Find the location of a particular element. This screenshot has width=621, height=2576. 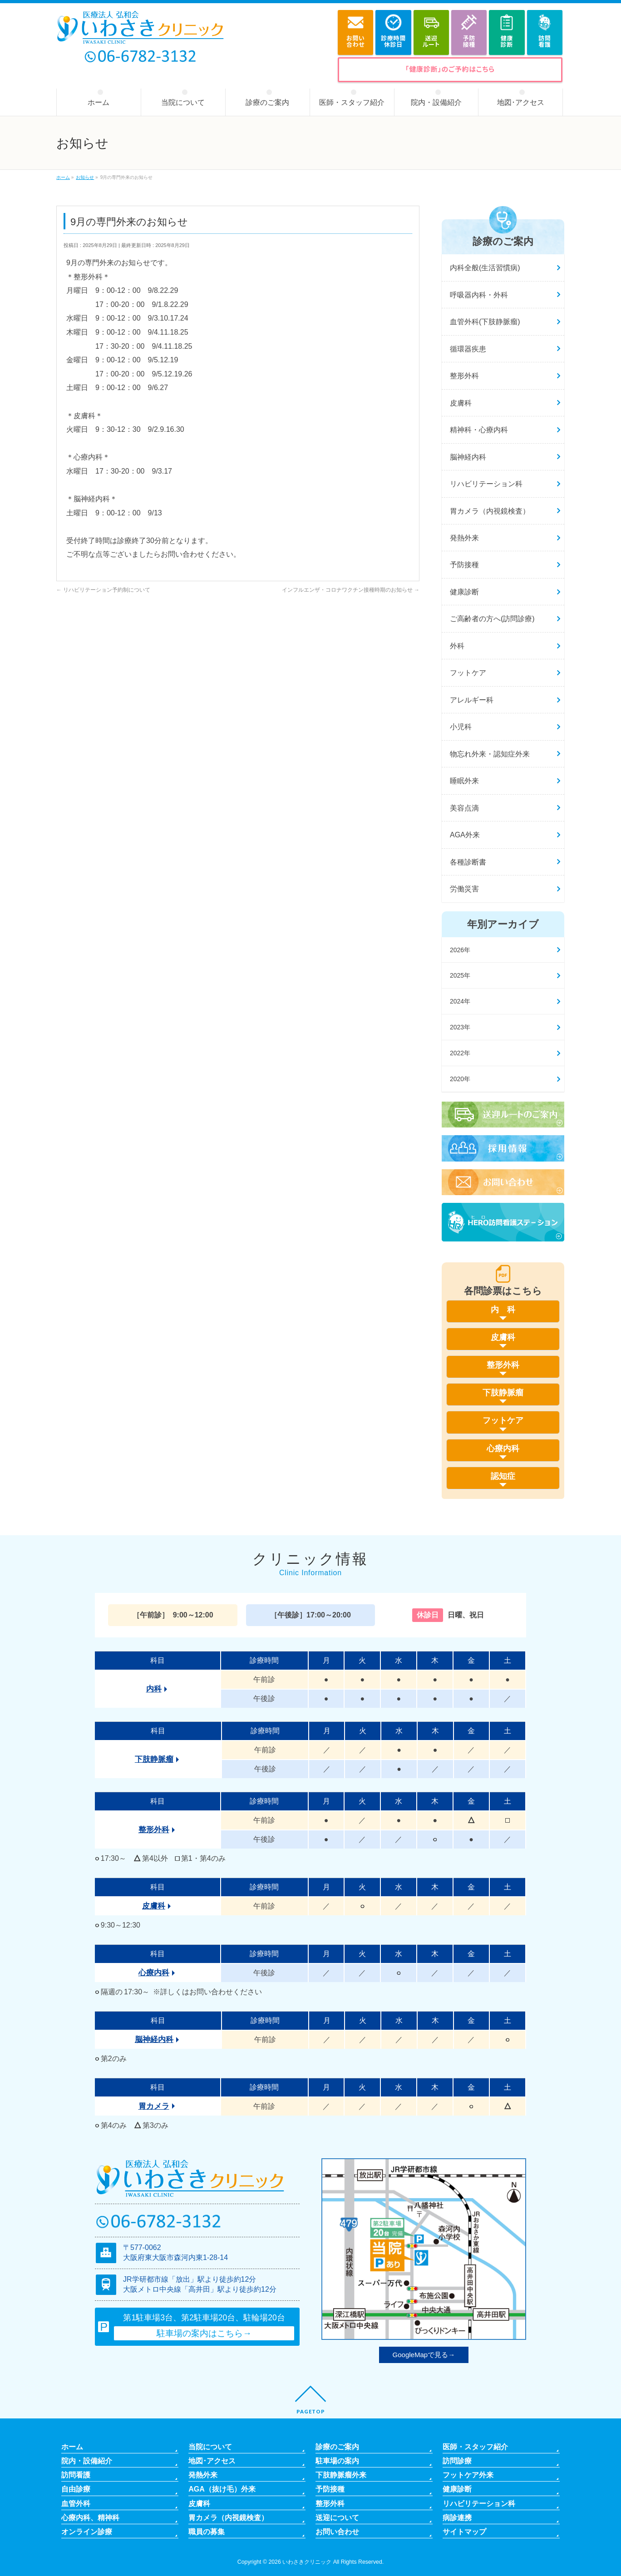

皮膚科 is located at coordinates (461, 403).